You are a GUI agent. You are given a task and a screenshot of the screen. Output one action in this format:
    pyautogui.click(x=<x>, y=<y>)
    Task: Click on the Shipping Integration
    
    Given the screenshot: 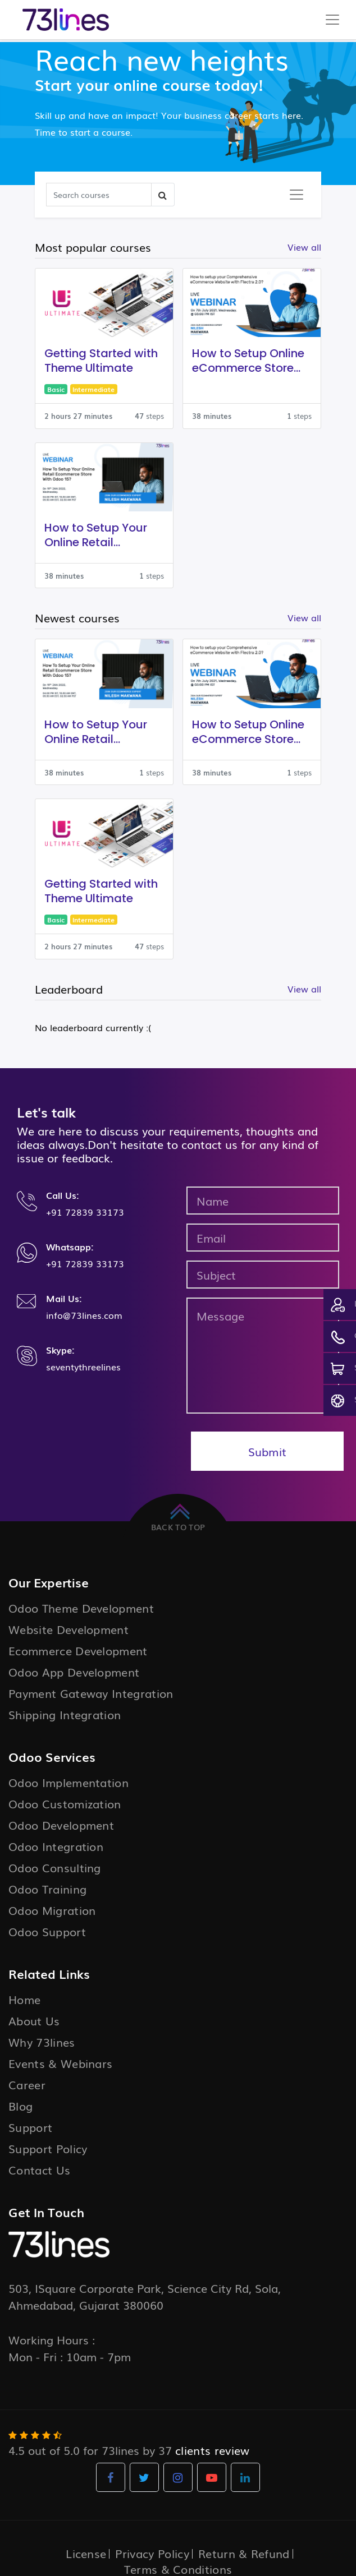 What is the action you would take?
    pyautogui.click(x=64, y=1714)
    